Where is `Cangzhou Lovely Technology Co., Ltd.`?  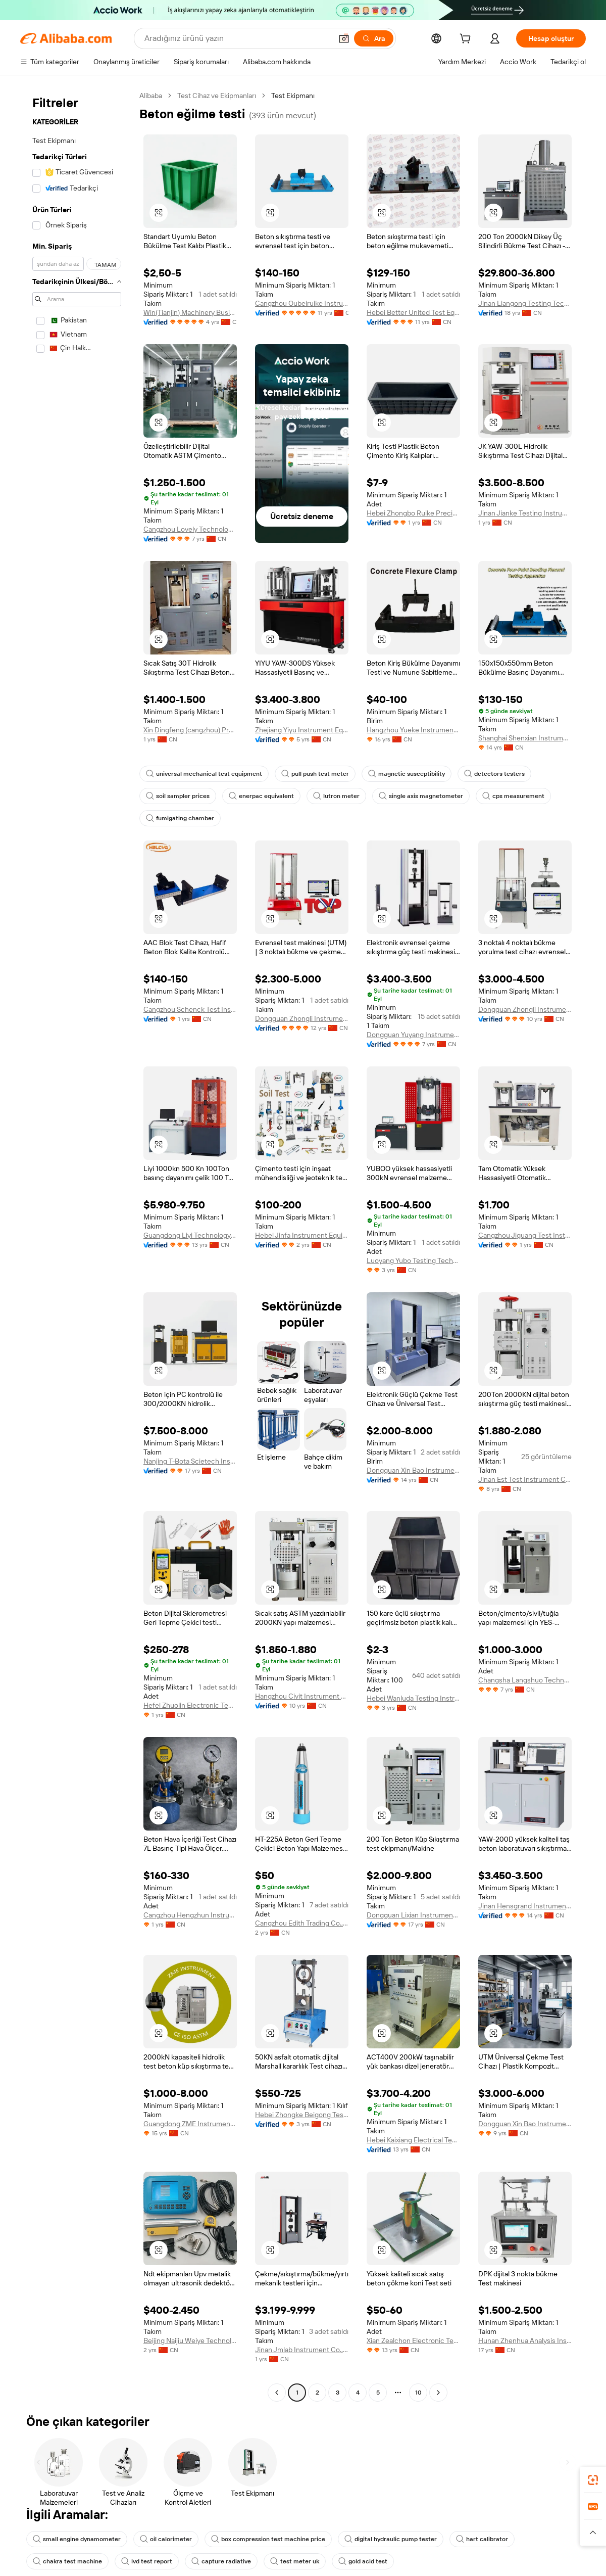 Cangzhou Lovely Technology Co., Ltd. is located at coordinates (190, 529).